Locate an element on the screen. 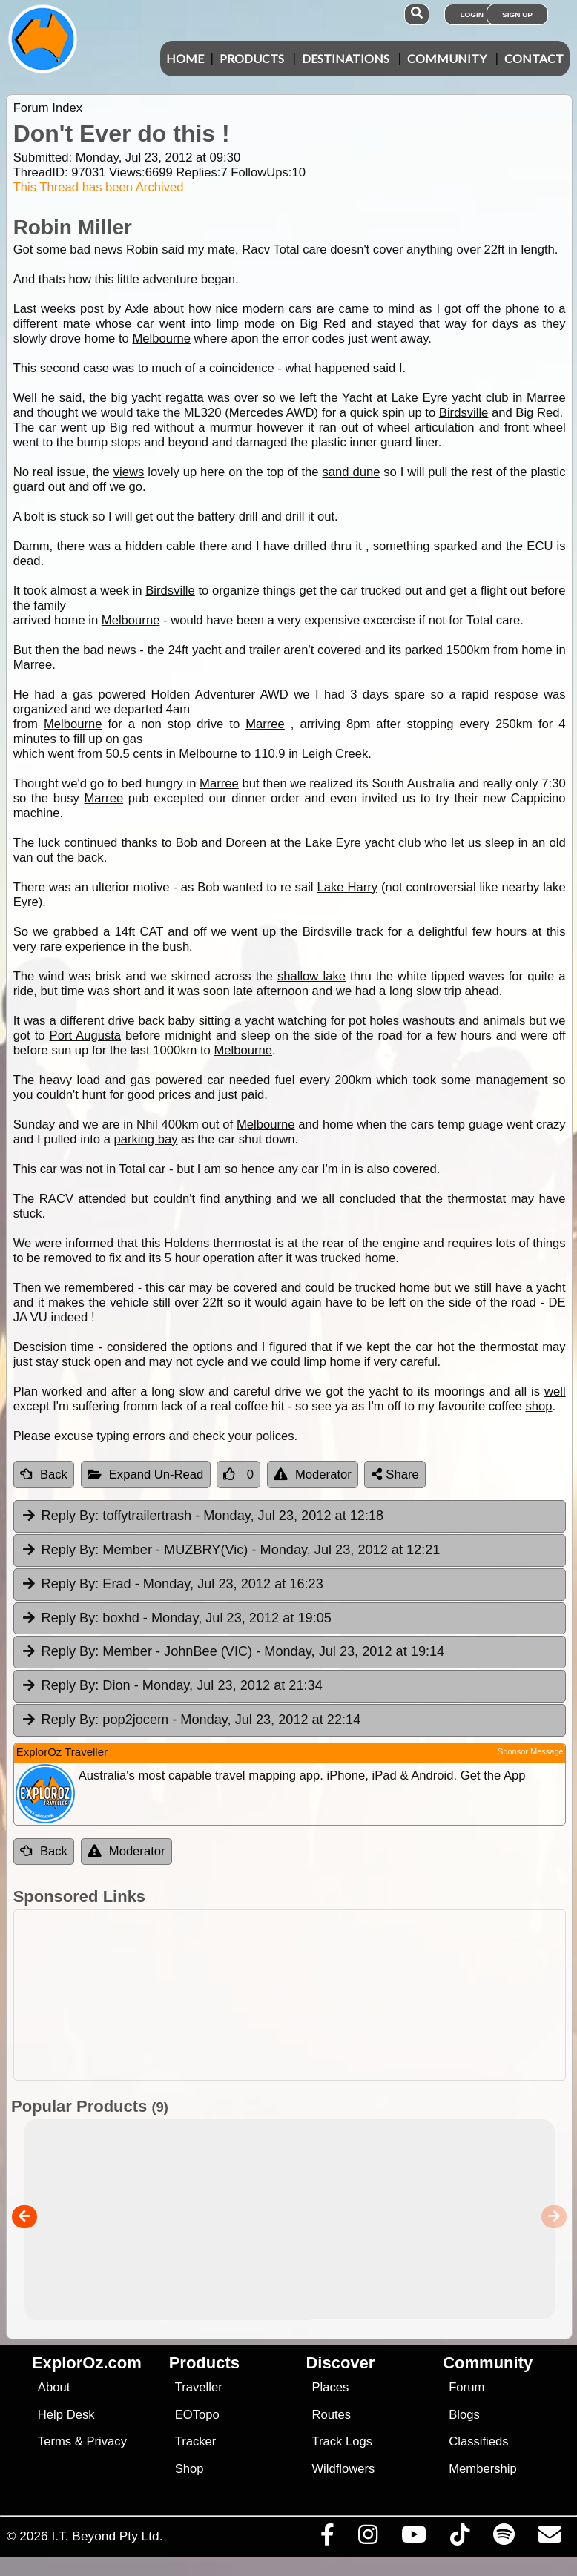 The width and height of the screenshot is (577, 2576). Marree is located at coordinates (546, 398).